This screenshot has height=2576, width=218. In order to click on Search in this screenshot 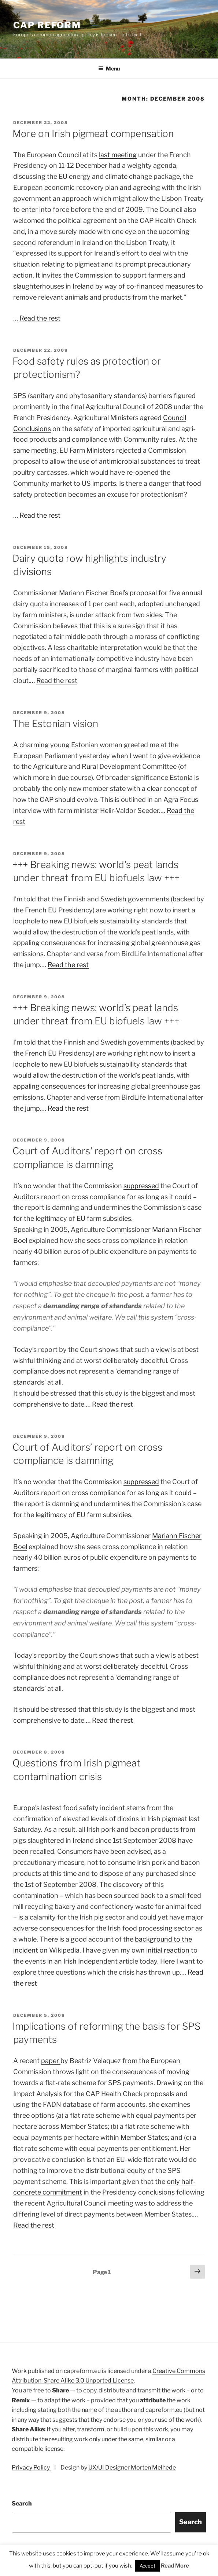, I will do `click(22, 2503)`.